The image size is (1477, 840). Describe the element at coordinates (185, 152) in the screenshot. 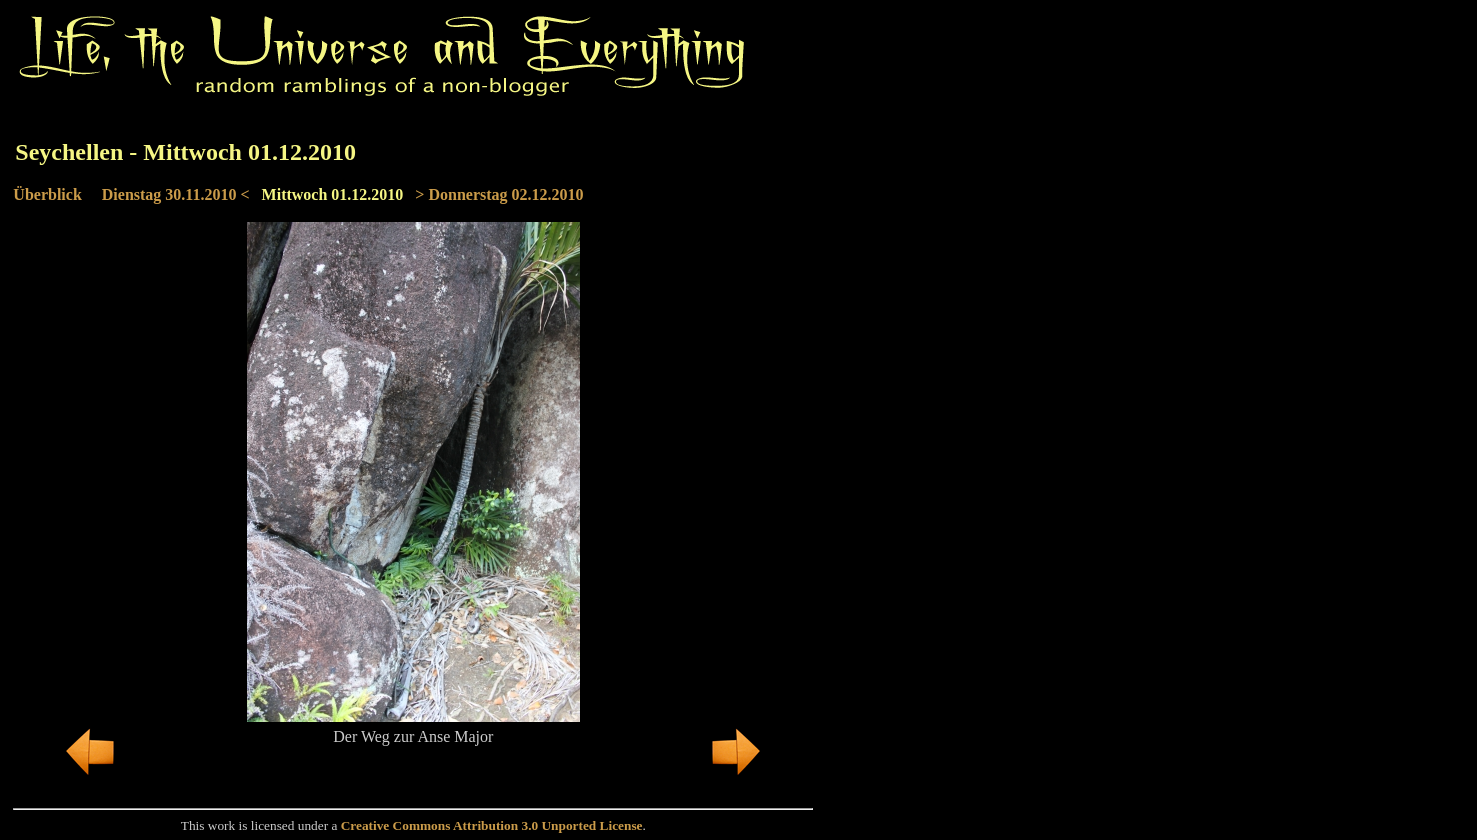

I see `Seychellen - Mittwoch 01.12.2010` at that location.